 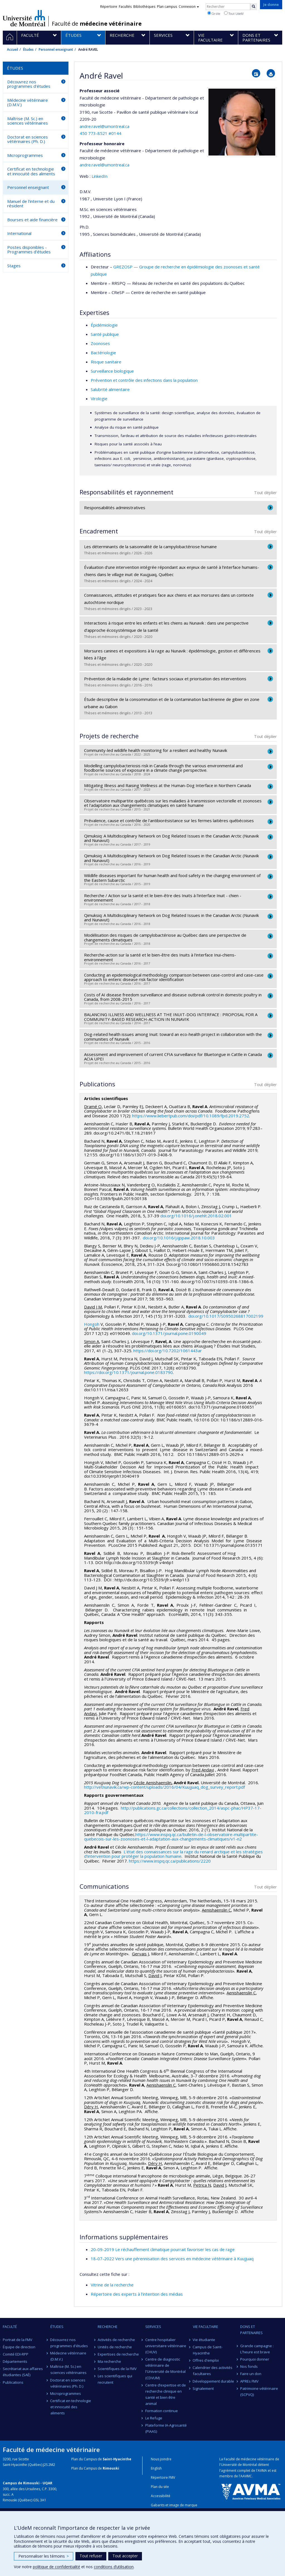 I want to click on Santé publique, so click(x=105, y=334).